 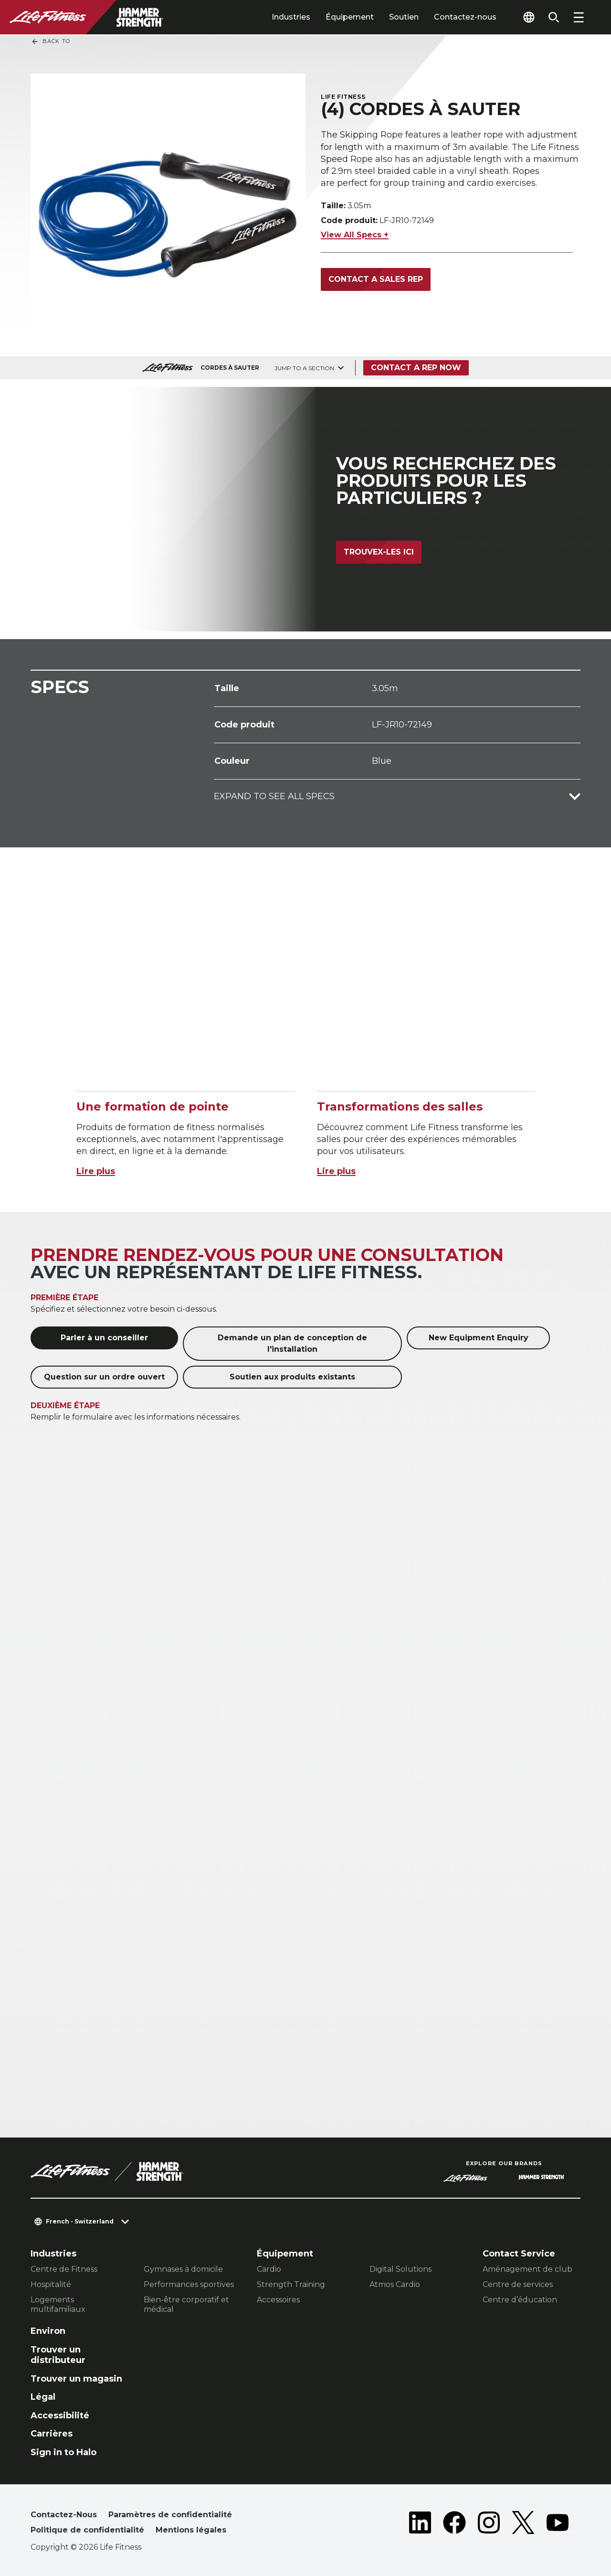 I want to click on [Open the search form], so click(x=553, y=17).